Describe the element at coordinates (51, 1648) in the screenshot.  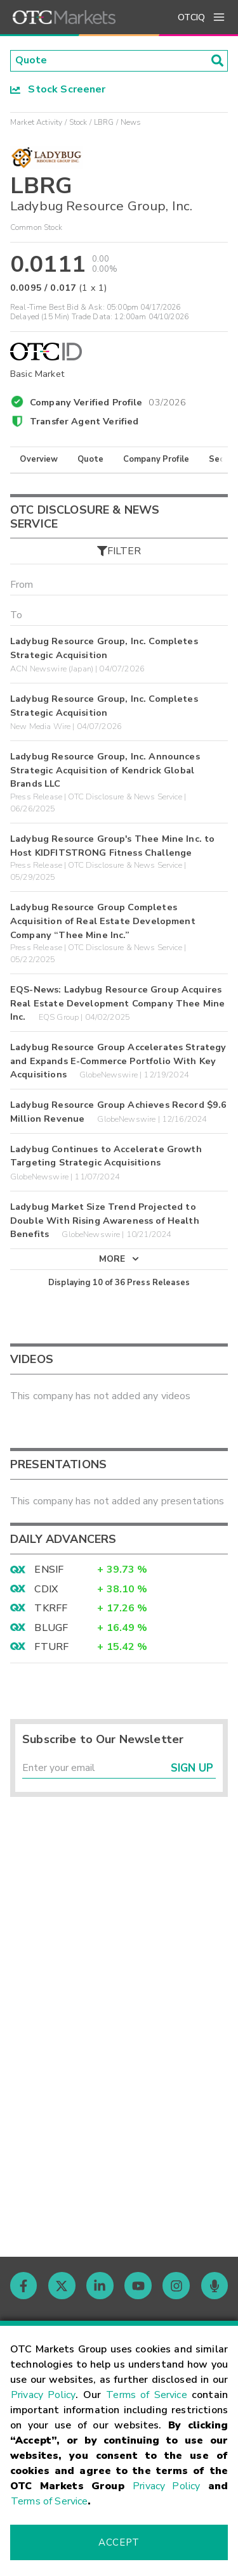
I see `FTURF` at that location.